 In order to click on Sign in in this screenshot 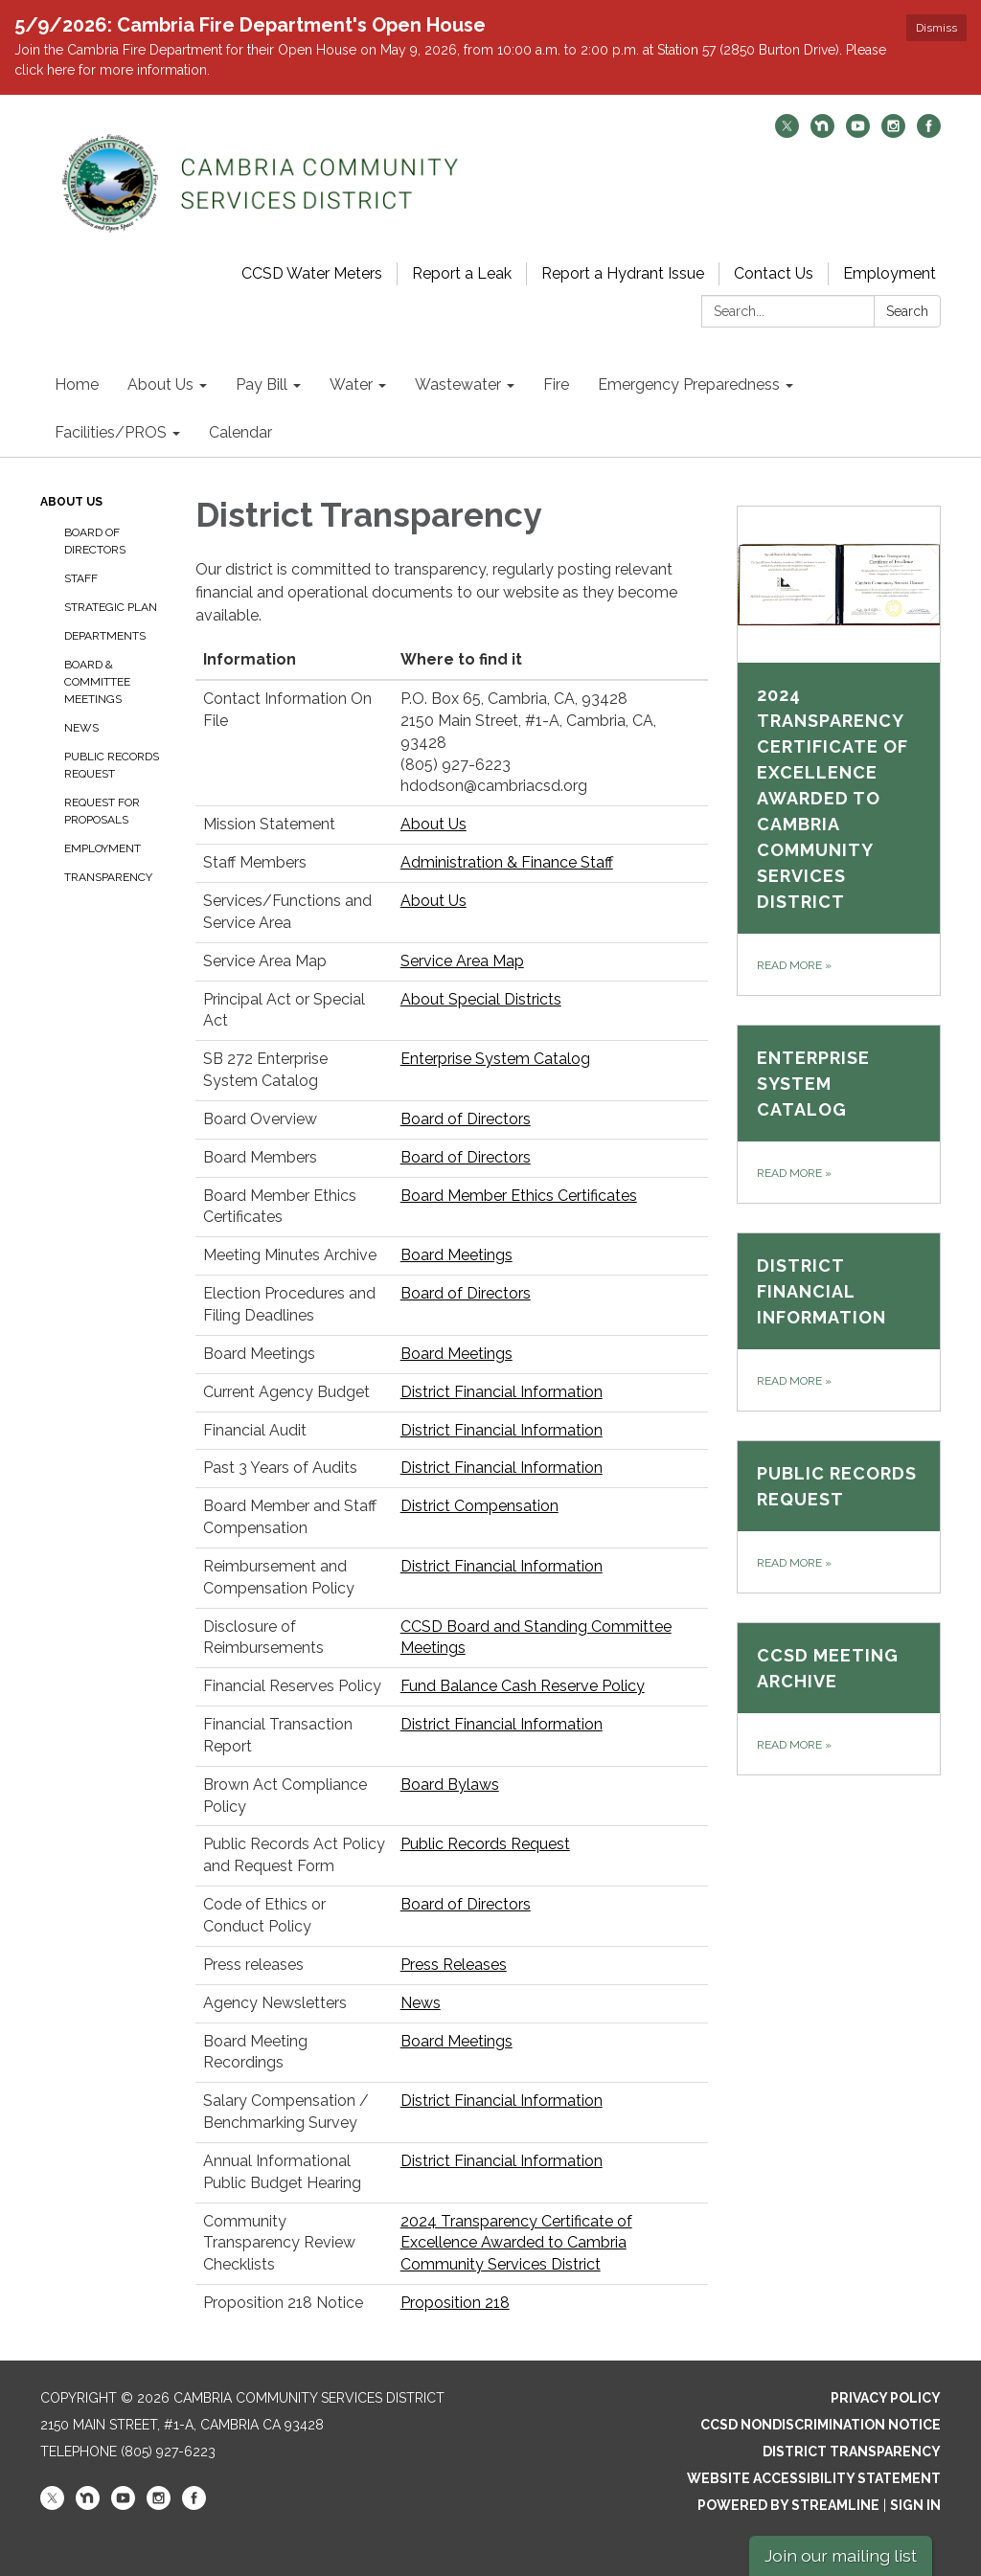, I will do `click(915, 2505)`.